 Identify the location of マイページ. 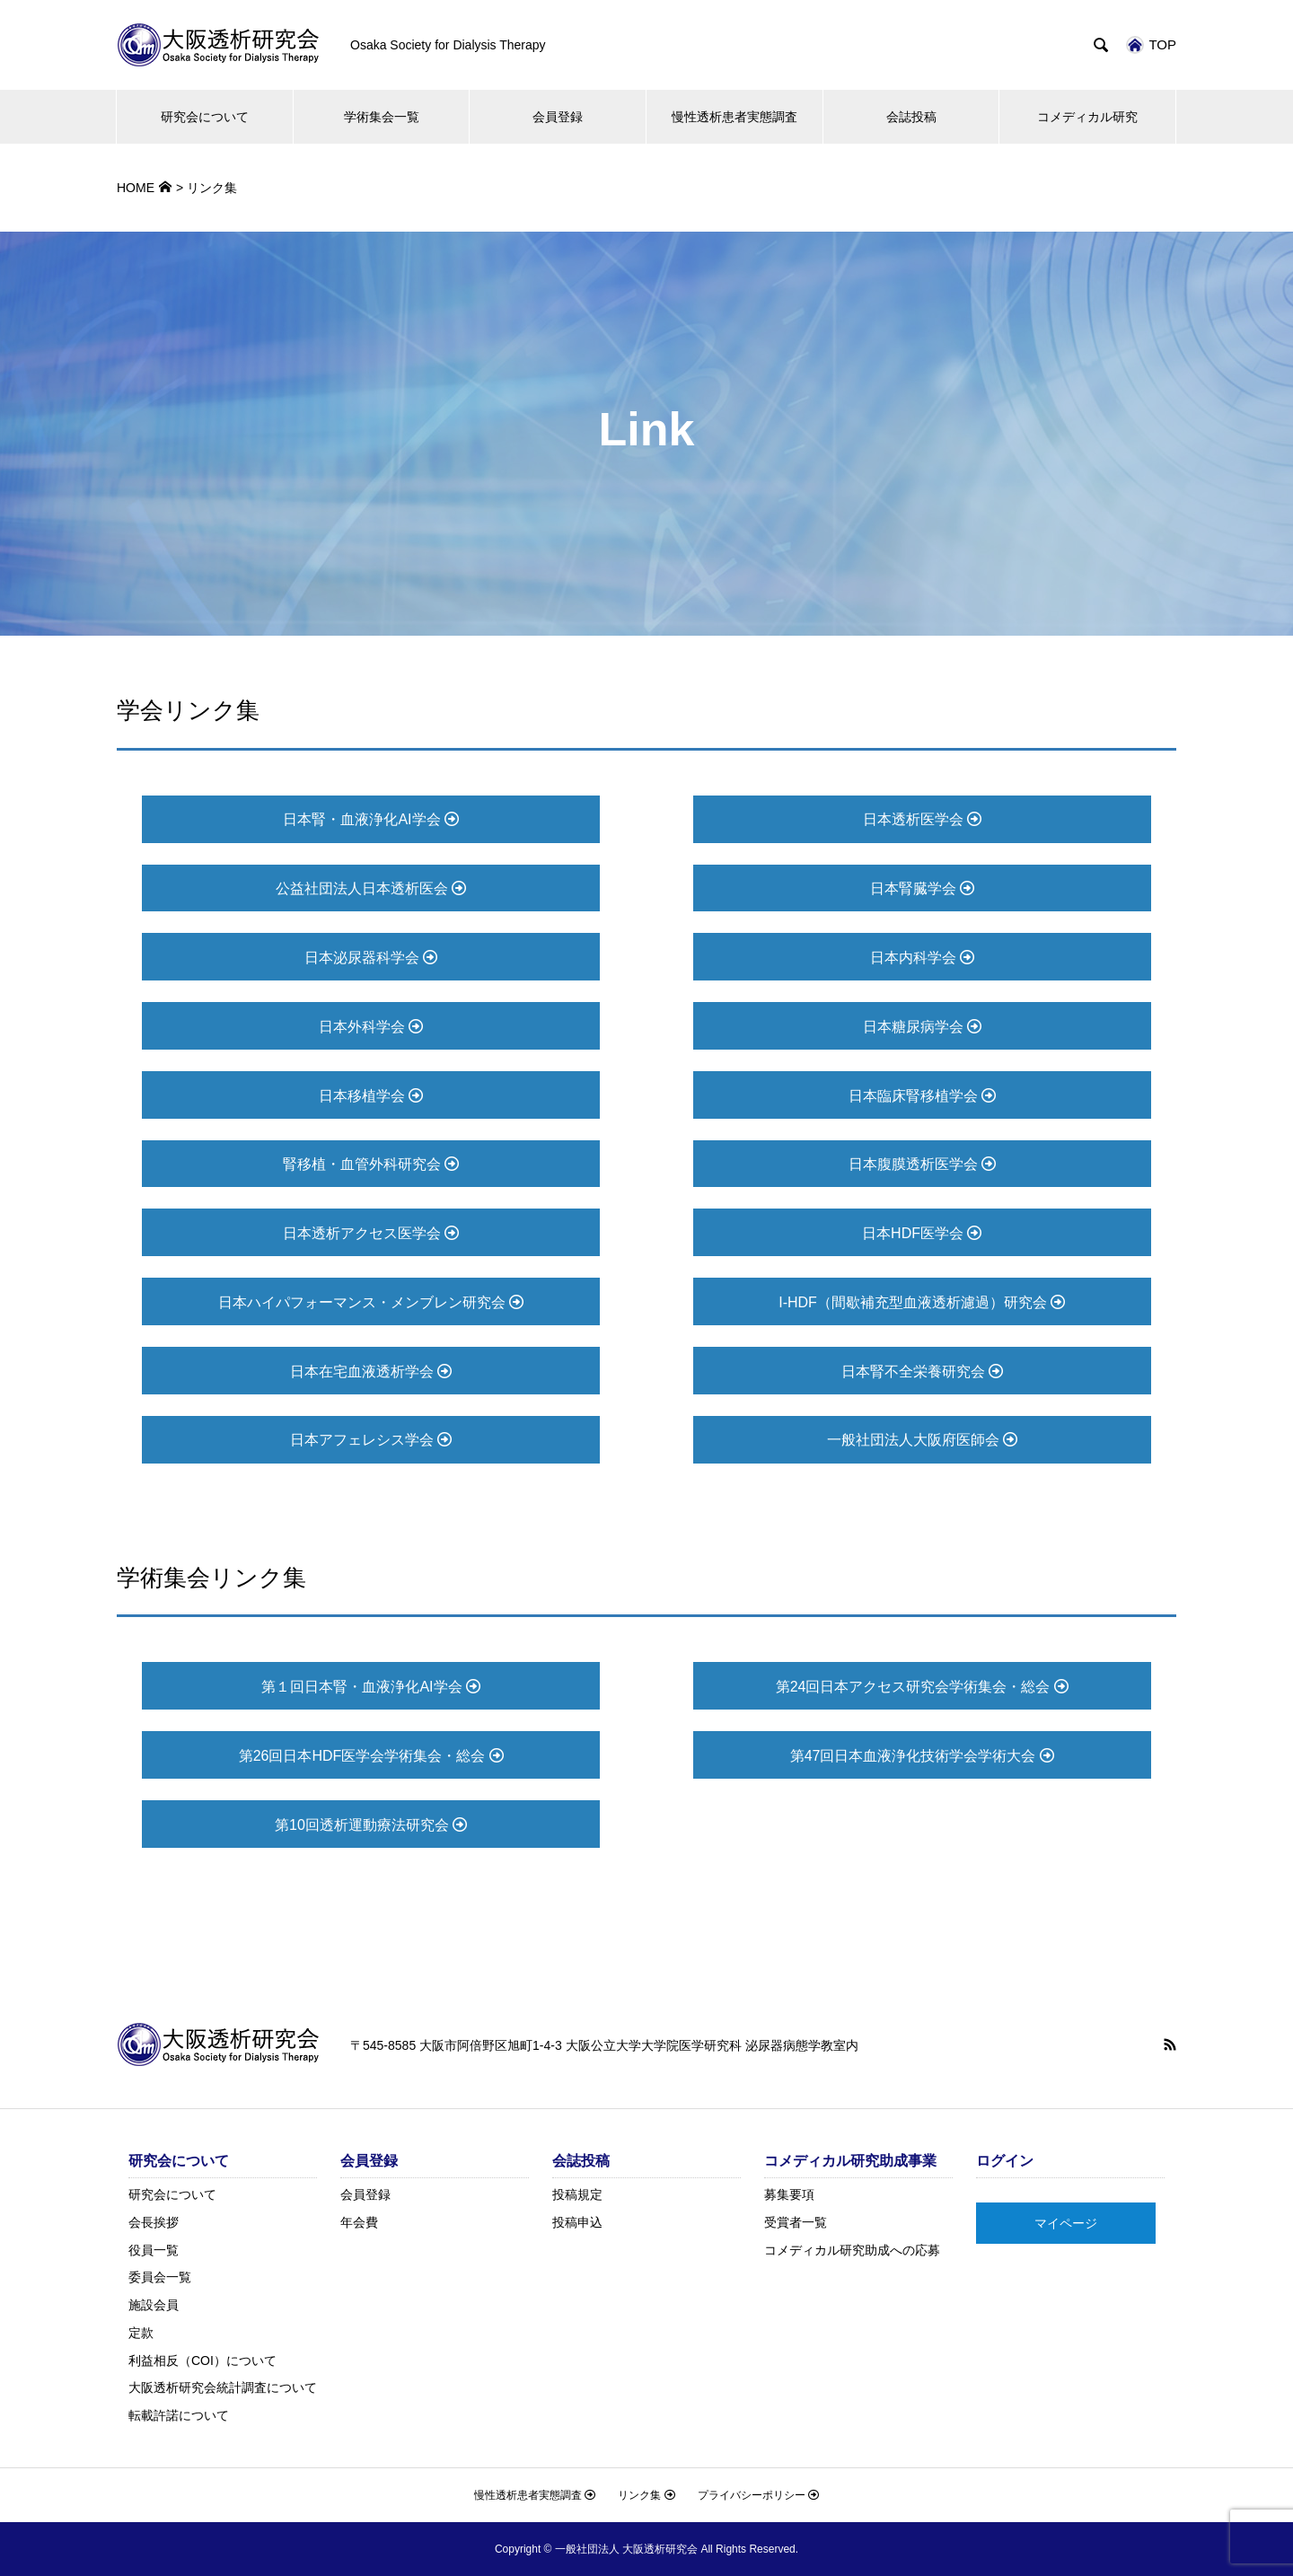
(1065, 2223).